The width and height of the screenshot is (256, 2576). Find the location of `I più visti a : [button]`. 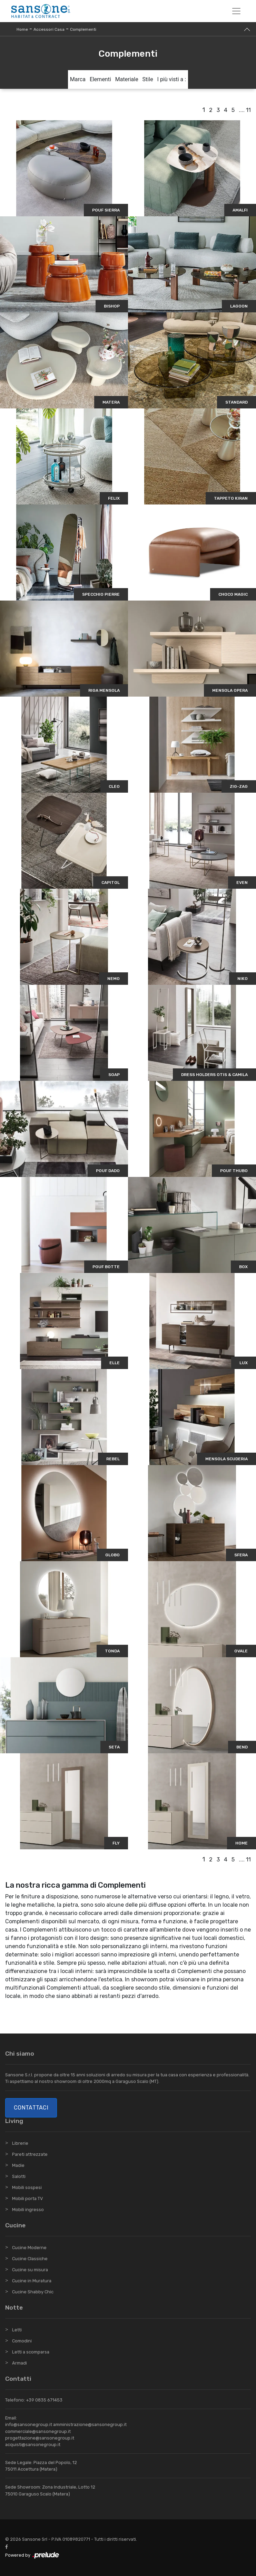

I più visti a : [button] is located at coordinates (171, 79).